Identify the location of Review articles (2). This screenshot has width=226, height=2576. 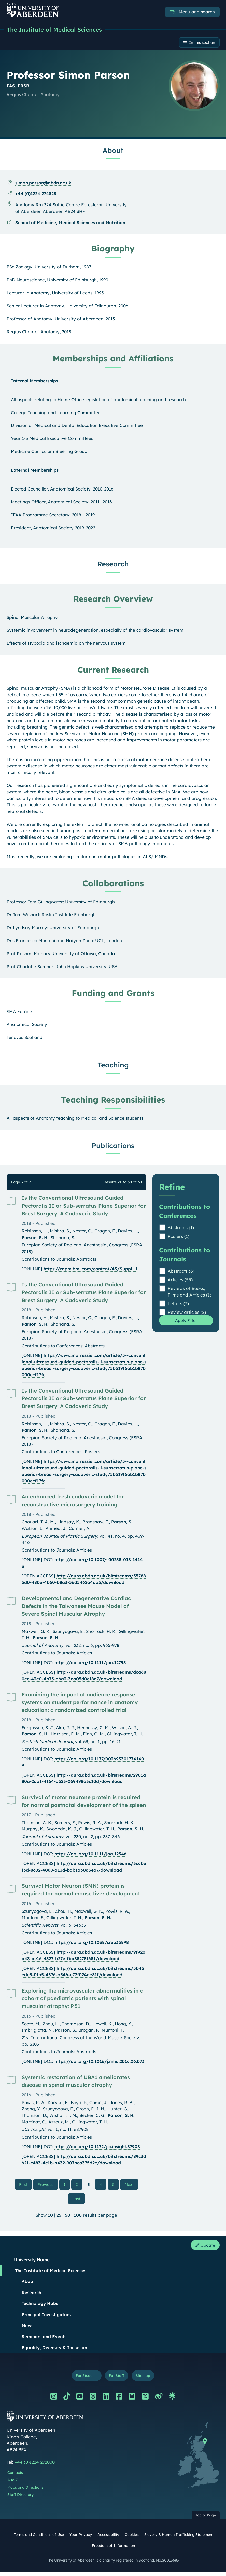
(187, 1313).